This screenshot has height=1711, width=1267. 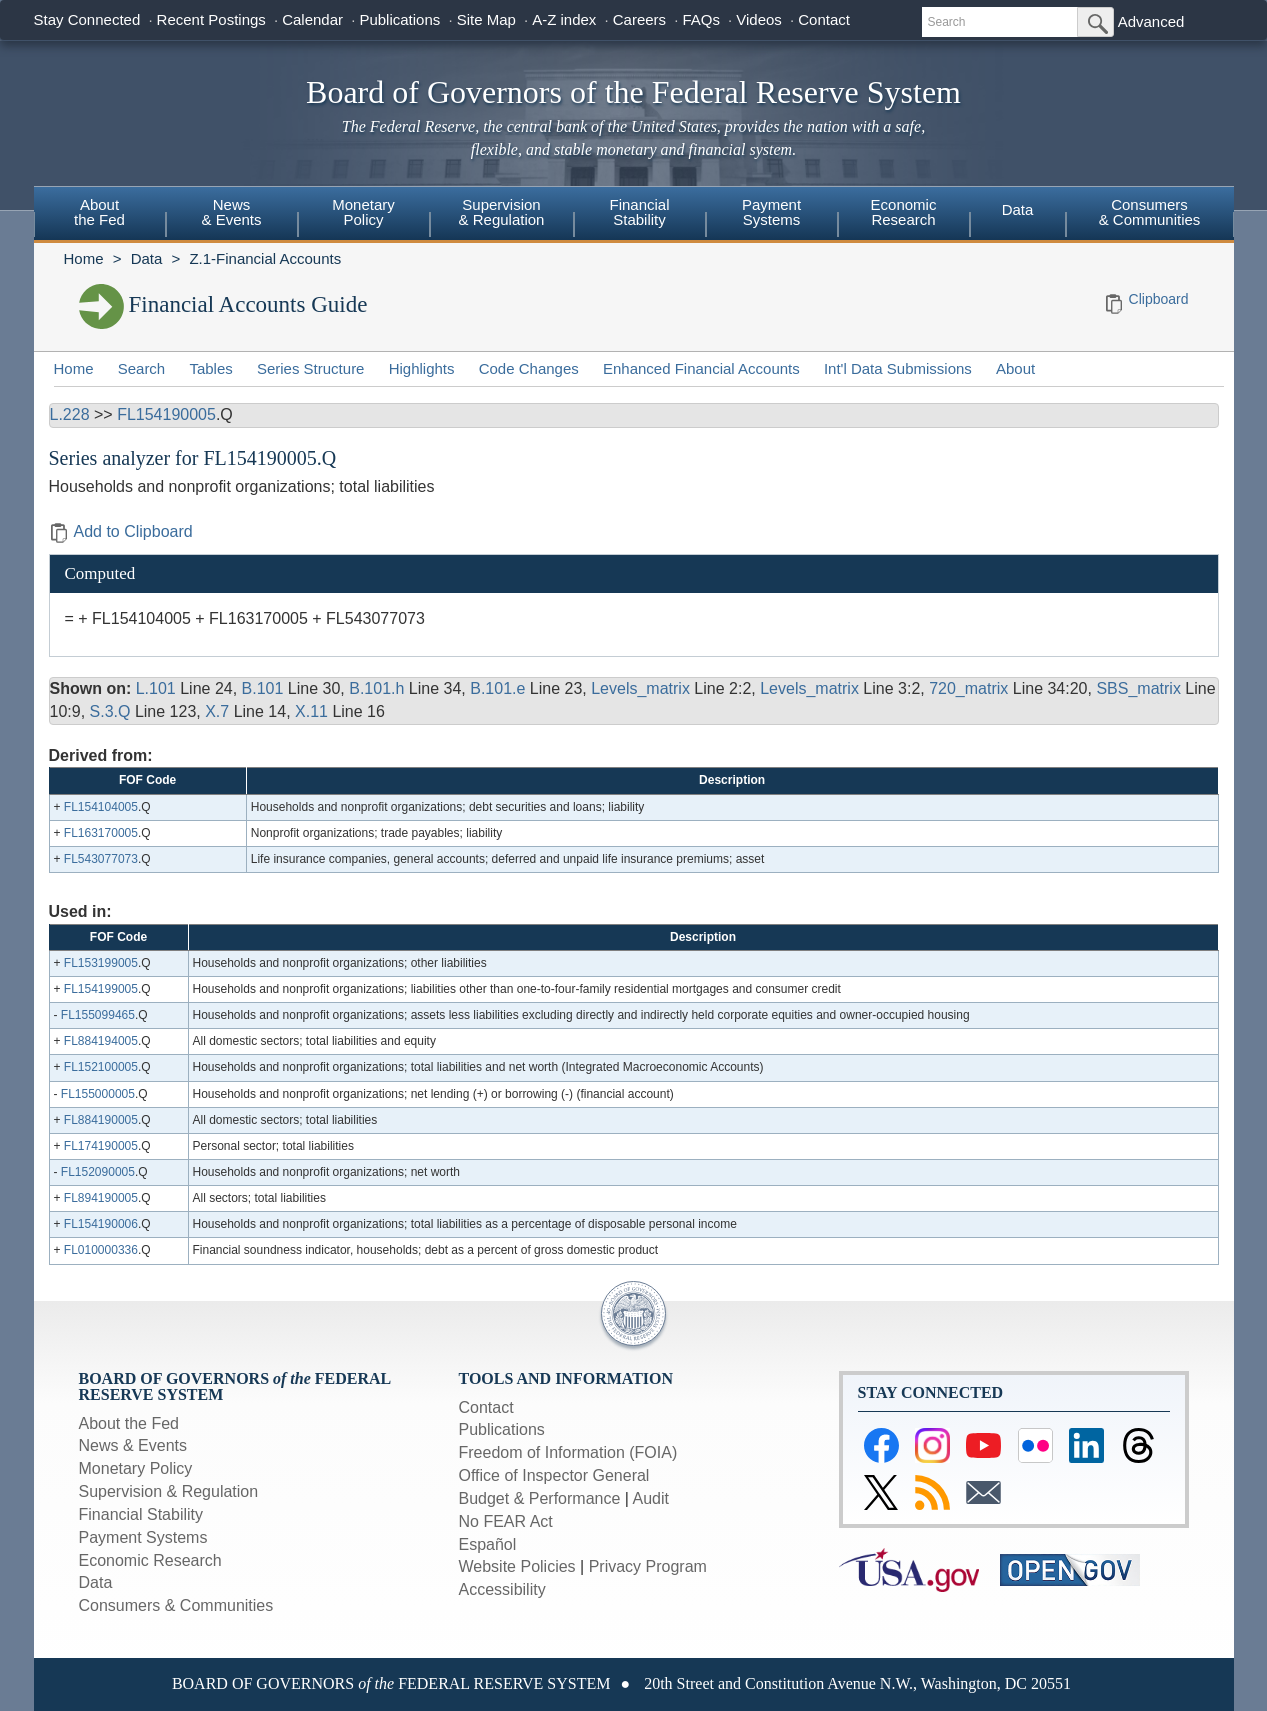 I want to click on Website Policies, so click(x=517, y=1566).